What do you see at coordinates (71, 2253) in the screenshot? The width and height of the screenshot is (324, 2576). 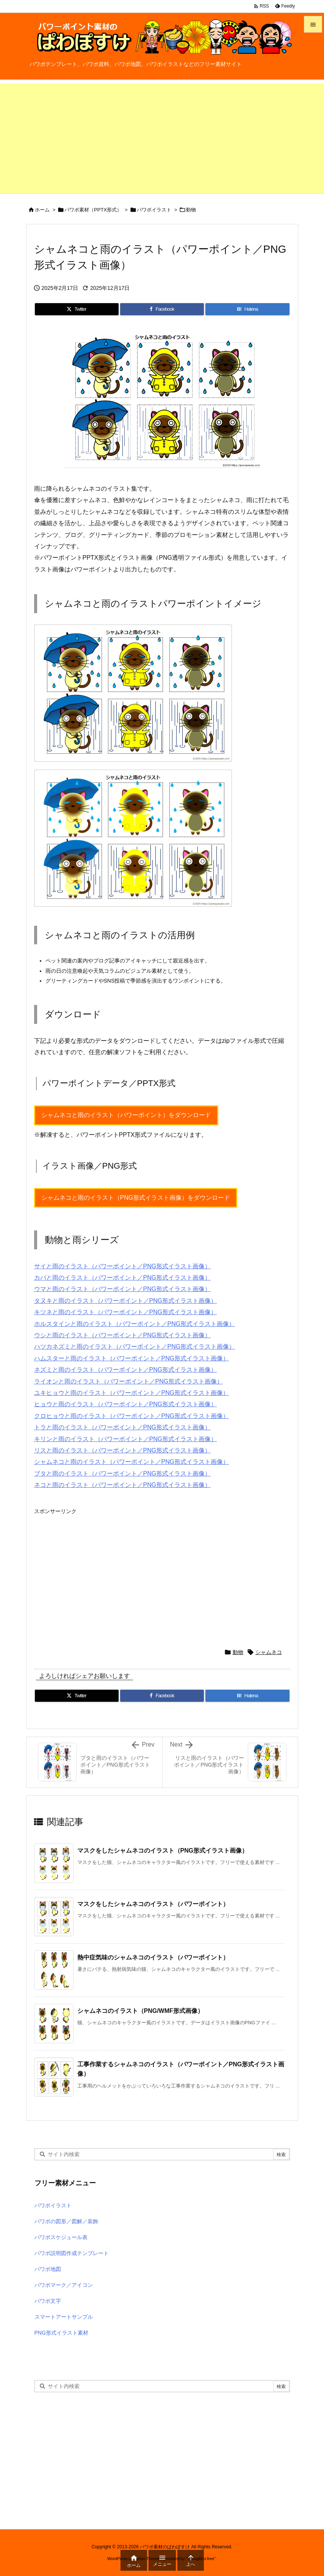 I see `パワポ説明図作成テンプレート` at bounding box center [71, 2253].